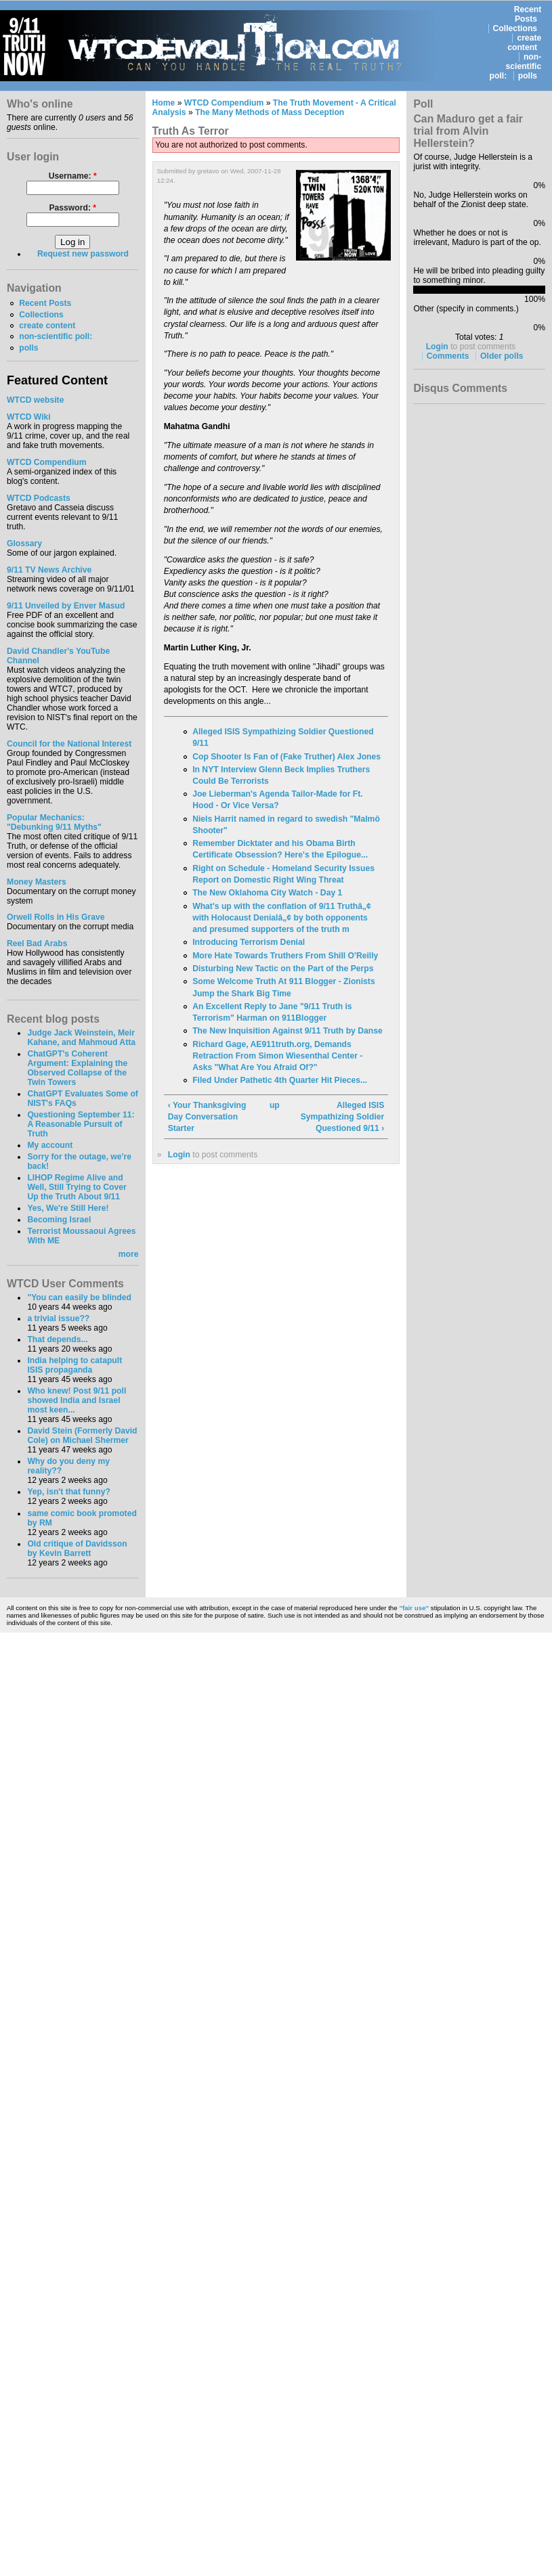  I want to click on Comments, so click(448, 356).